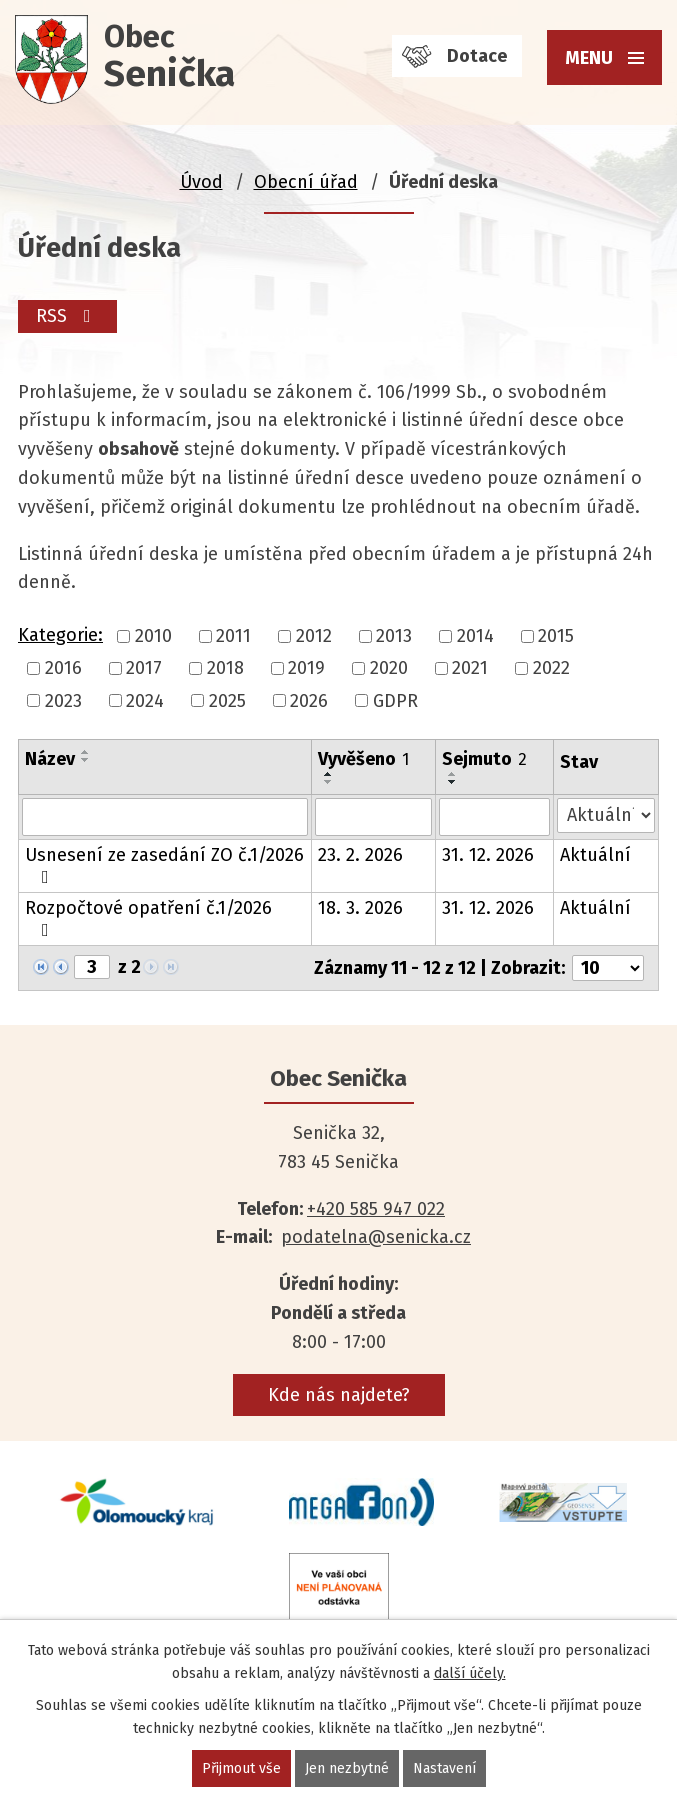 Image resolution: width=677 pixels, height=1797 pixels. I want to click on 2024, so click(145, 701).